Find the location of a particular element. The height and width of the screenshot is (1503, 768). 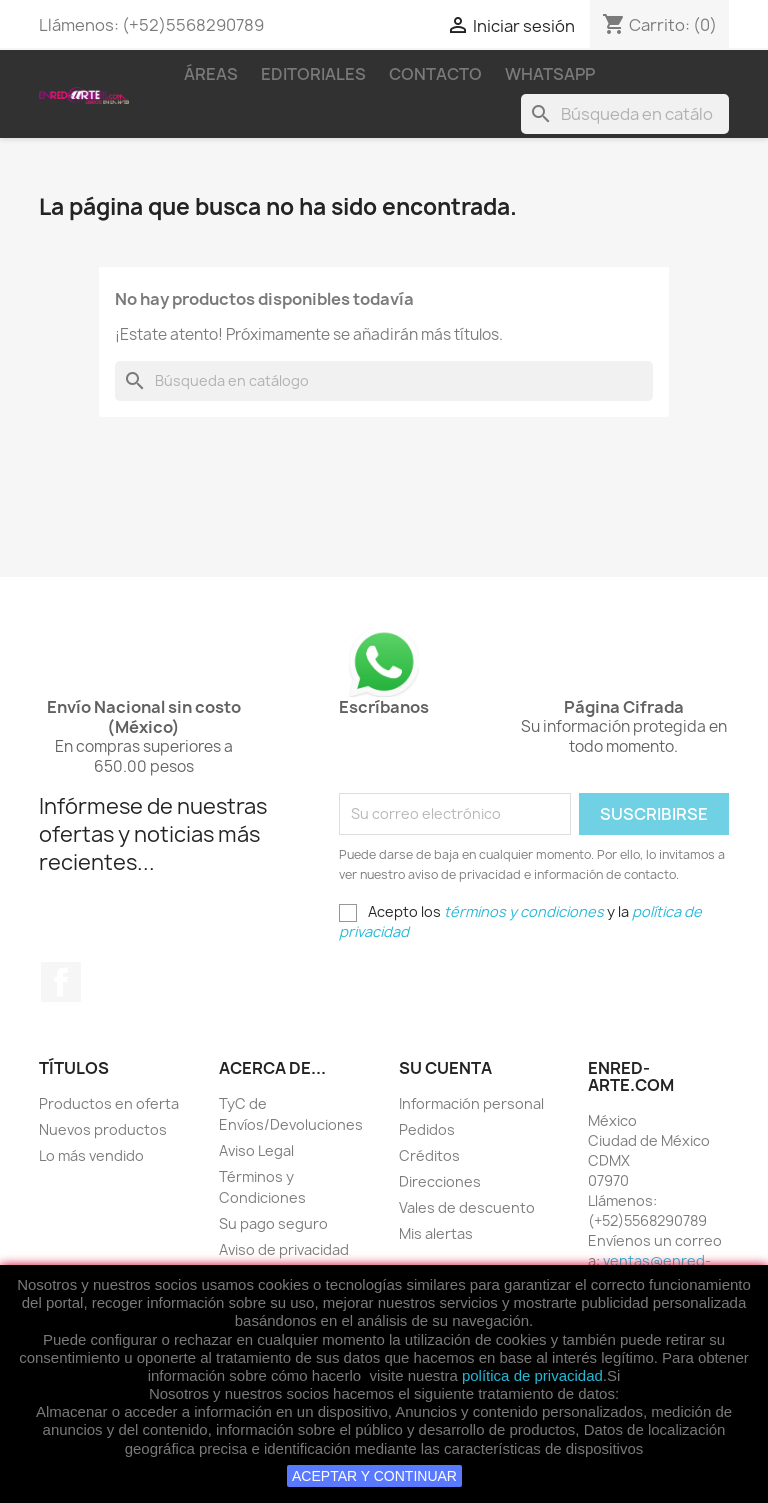

Su cuenta is located at coordinates (445, 1068).